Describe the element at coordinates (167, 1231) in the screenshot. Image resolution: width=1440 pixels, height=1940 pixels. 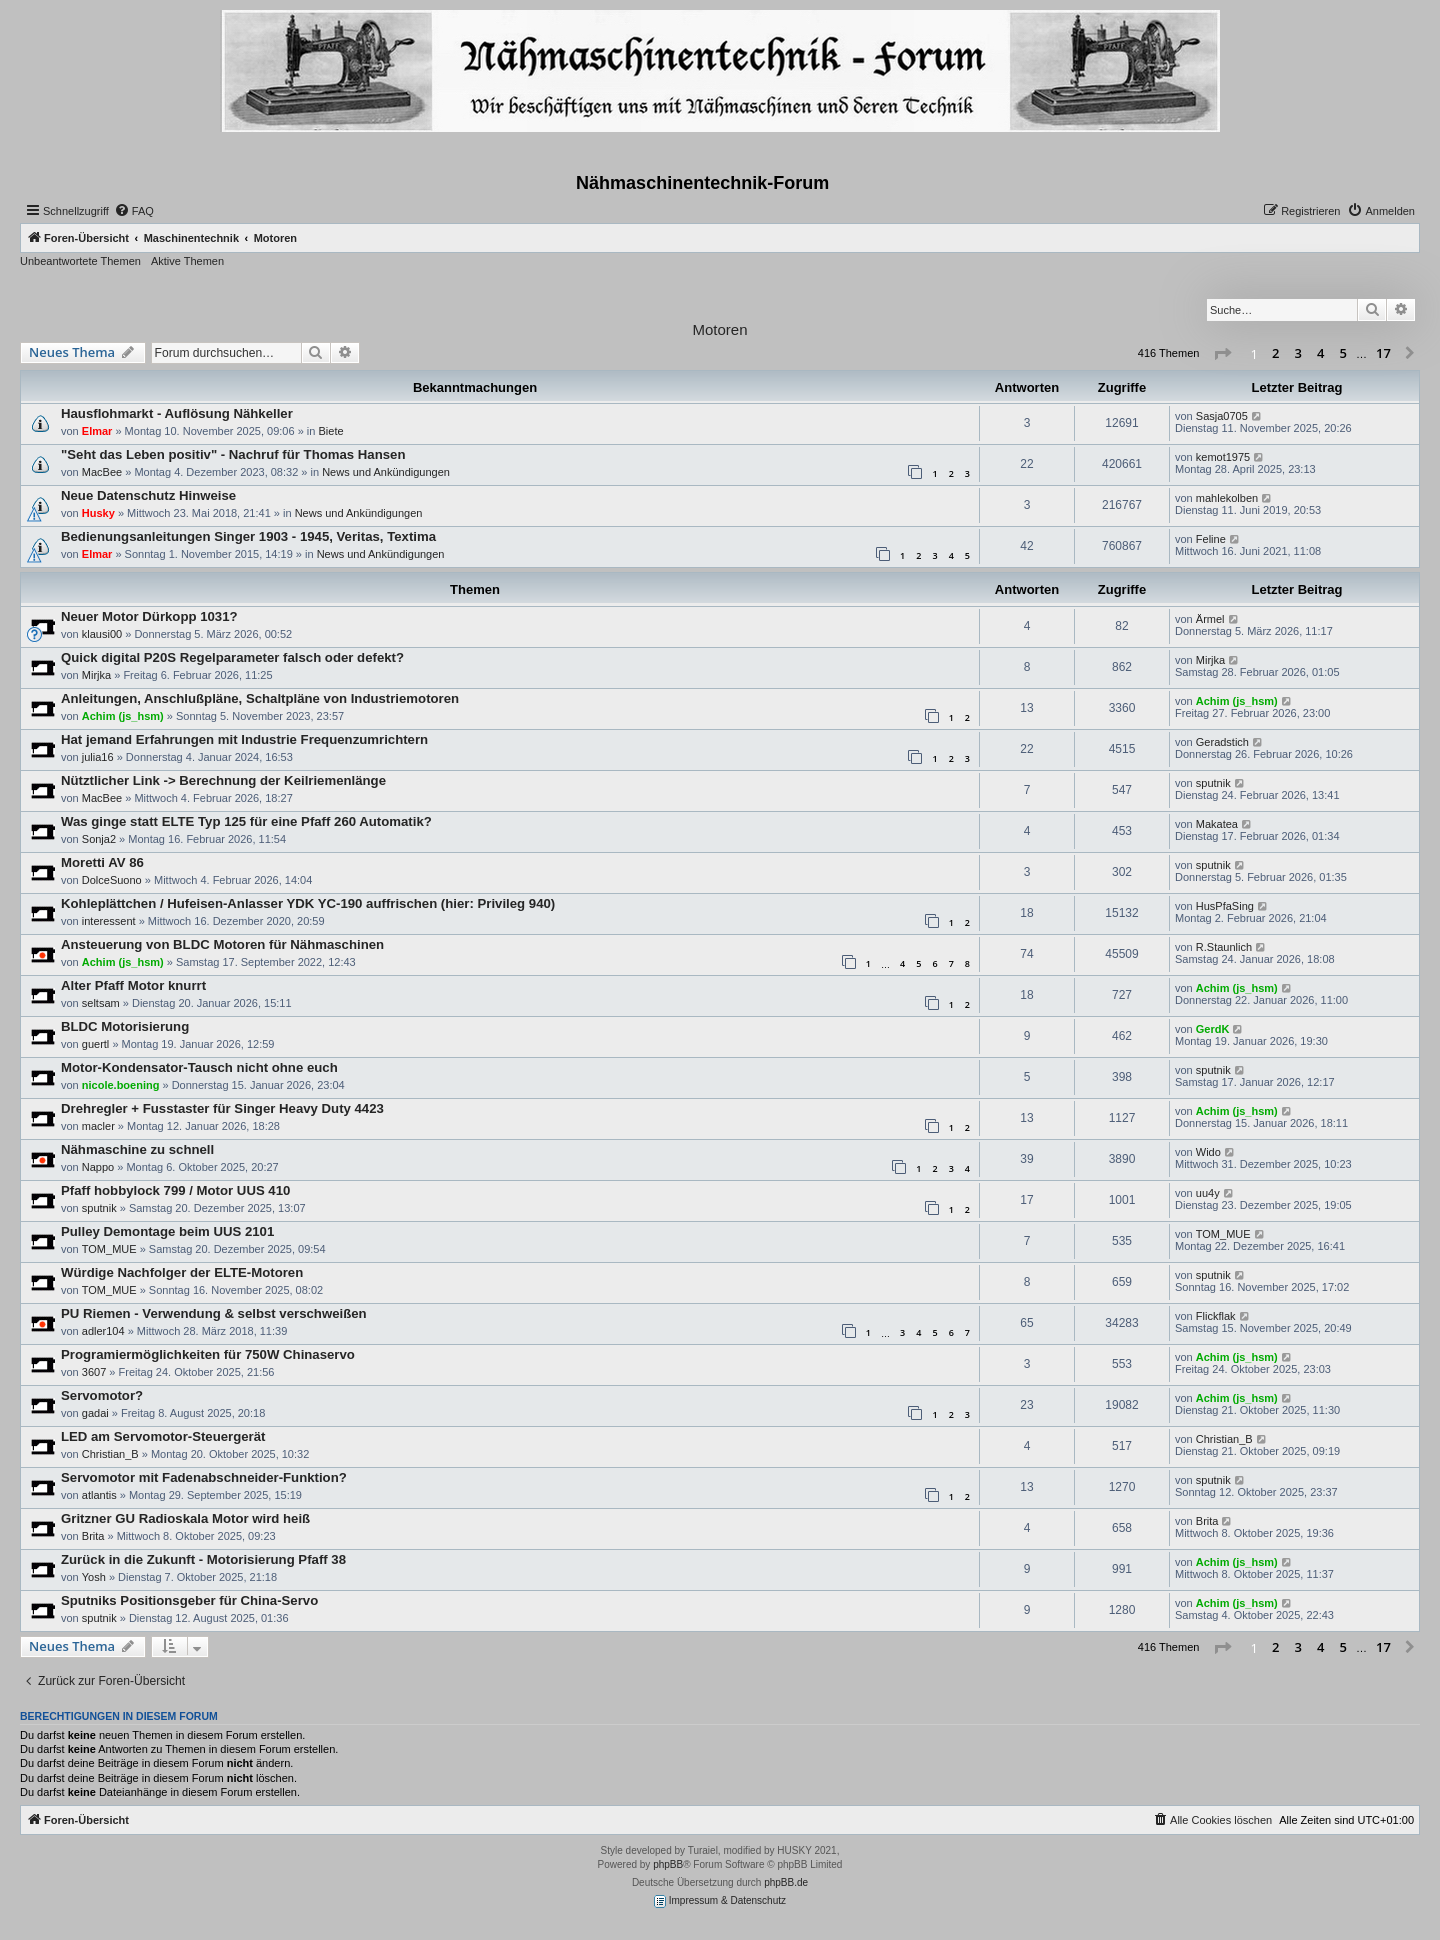
I see `Pulley Demontage beim UUS 2101` at that location.